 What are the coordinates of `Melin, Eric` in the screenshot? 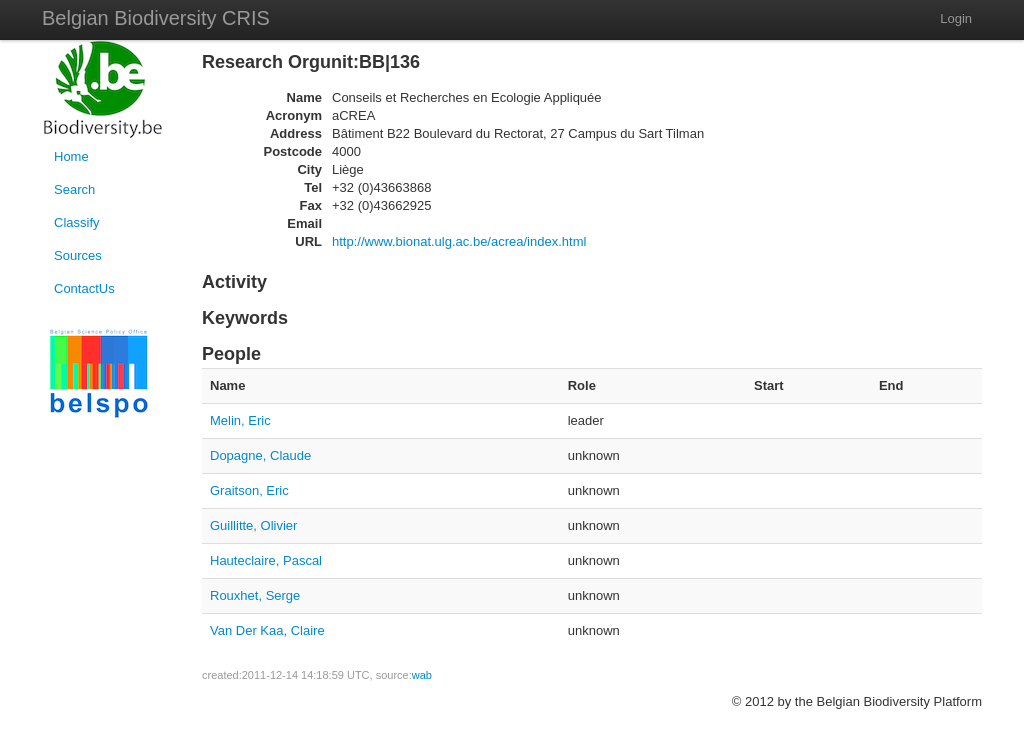 It's located at (240, 420).